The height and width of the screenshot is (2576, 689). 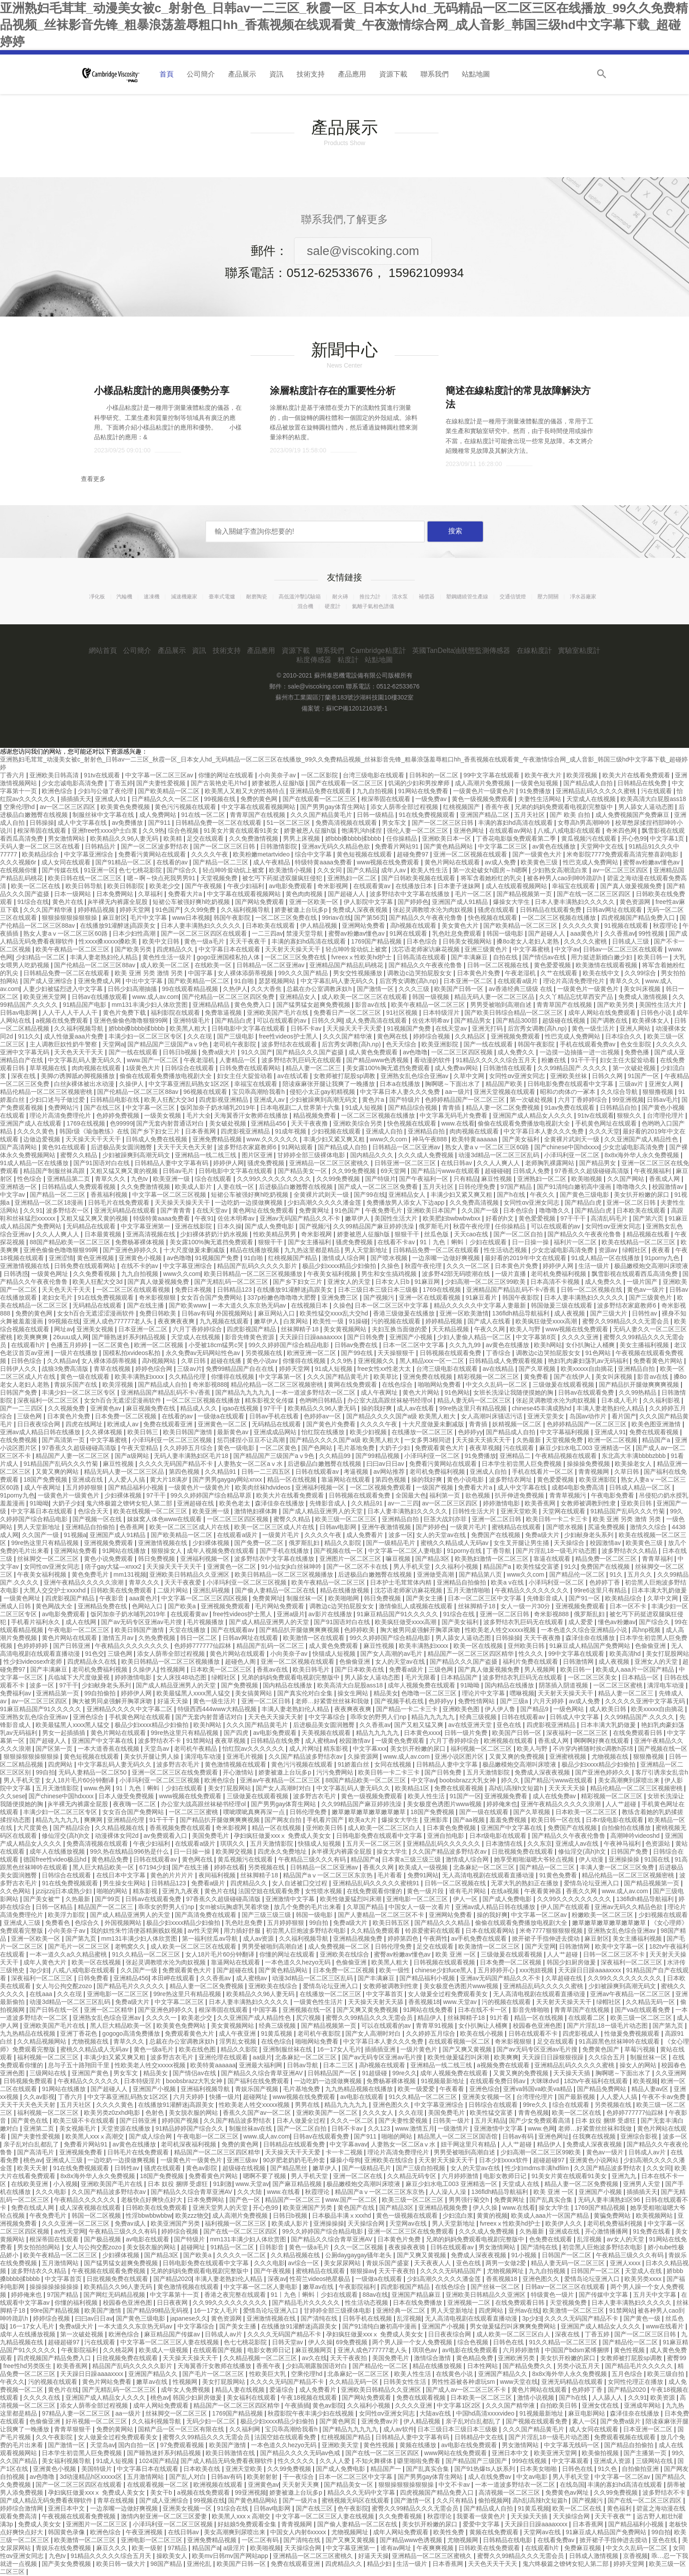 What do you see at coordinates (143, 1432) in the screenshot?
I see `欧美日韩三` at bounding box center [143, 1432].